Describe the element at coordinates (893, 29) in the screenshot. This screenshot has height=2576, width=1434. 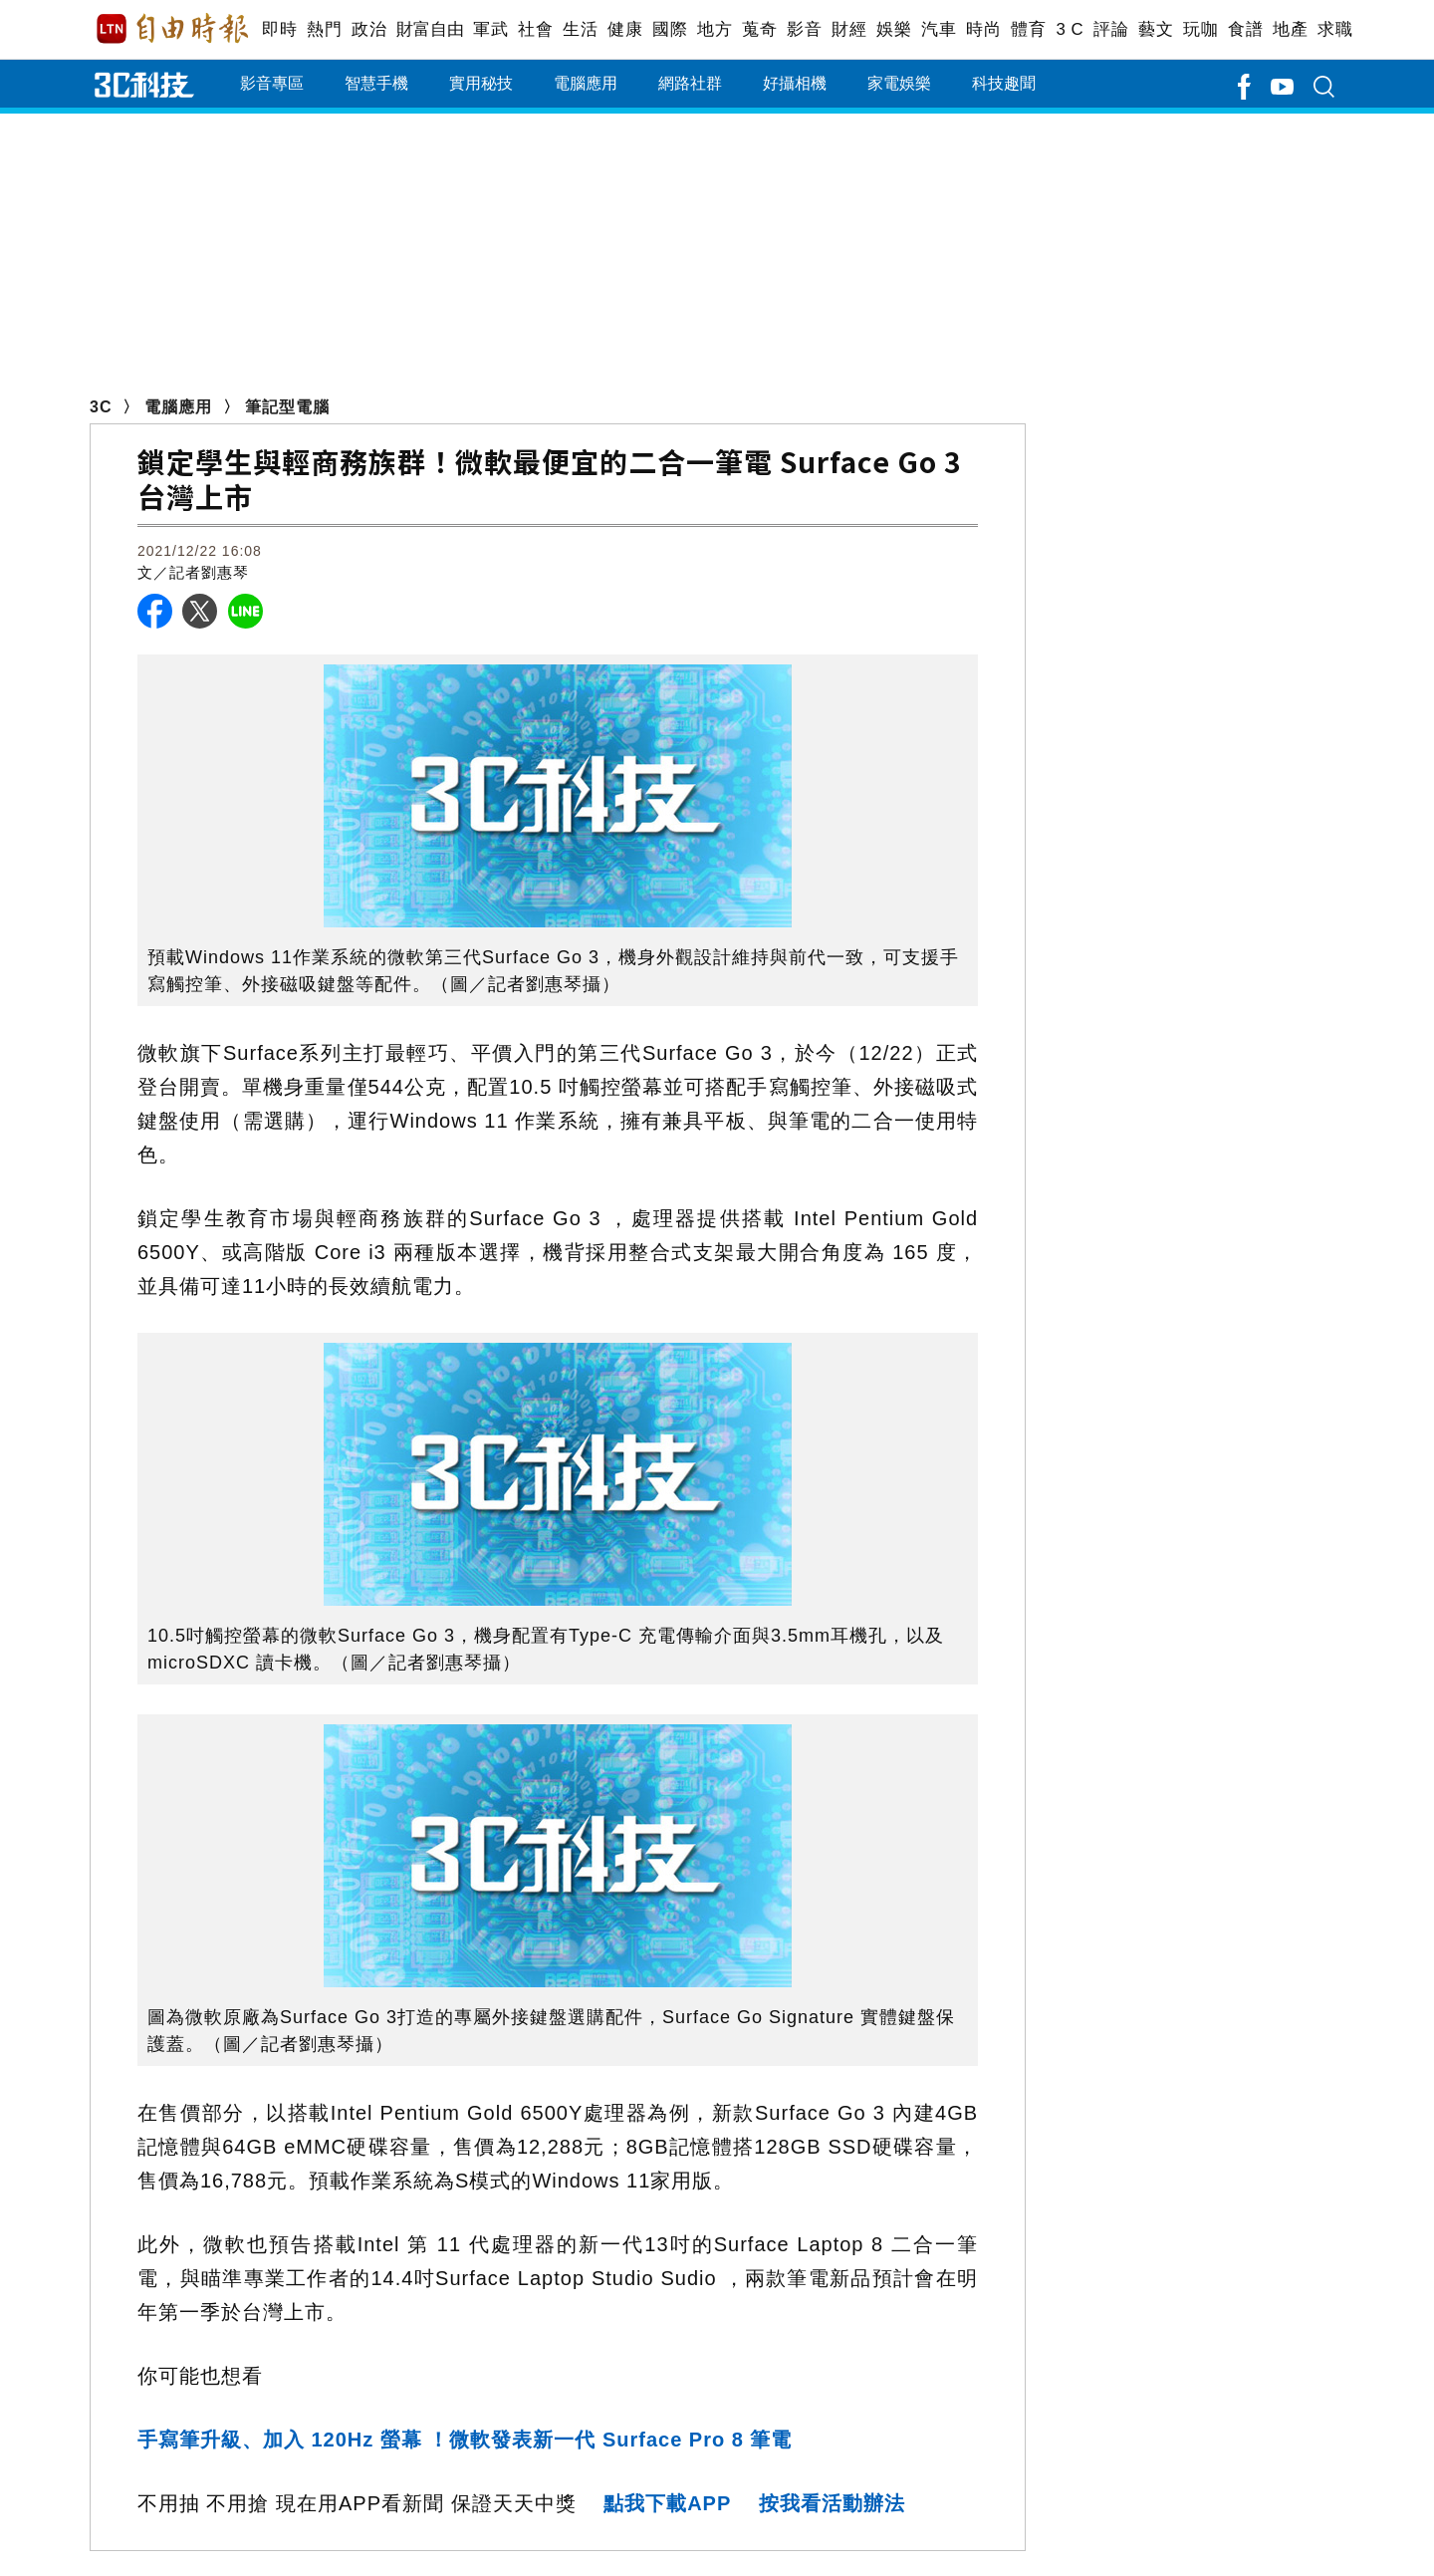
I see `娛樂` at that location.